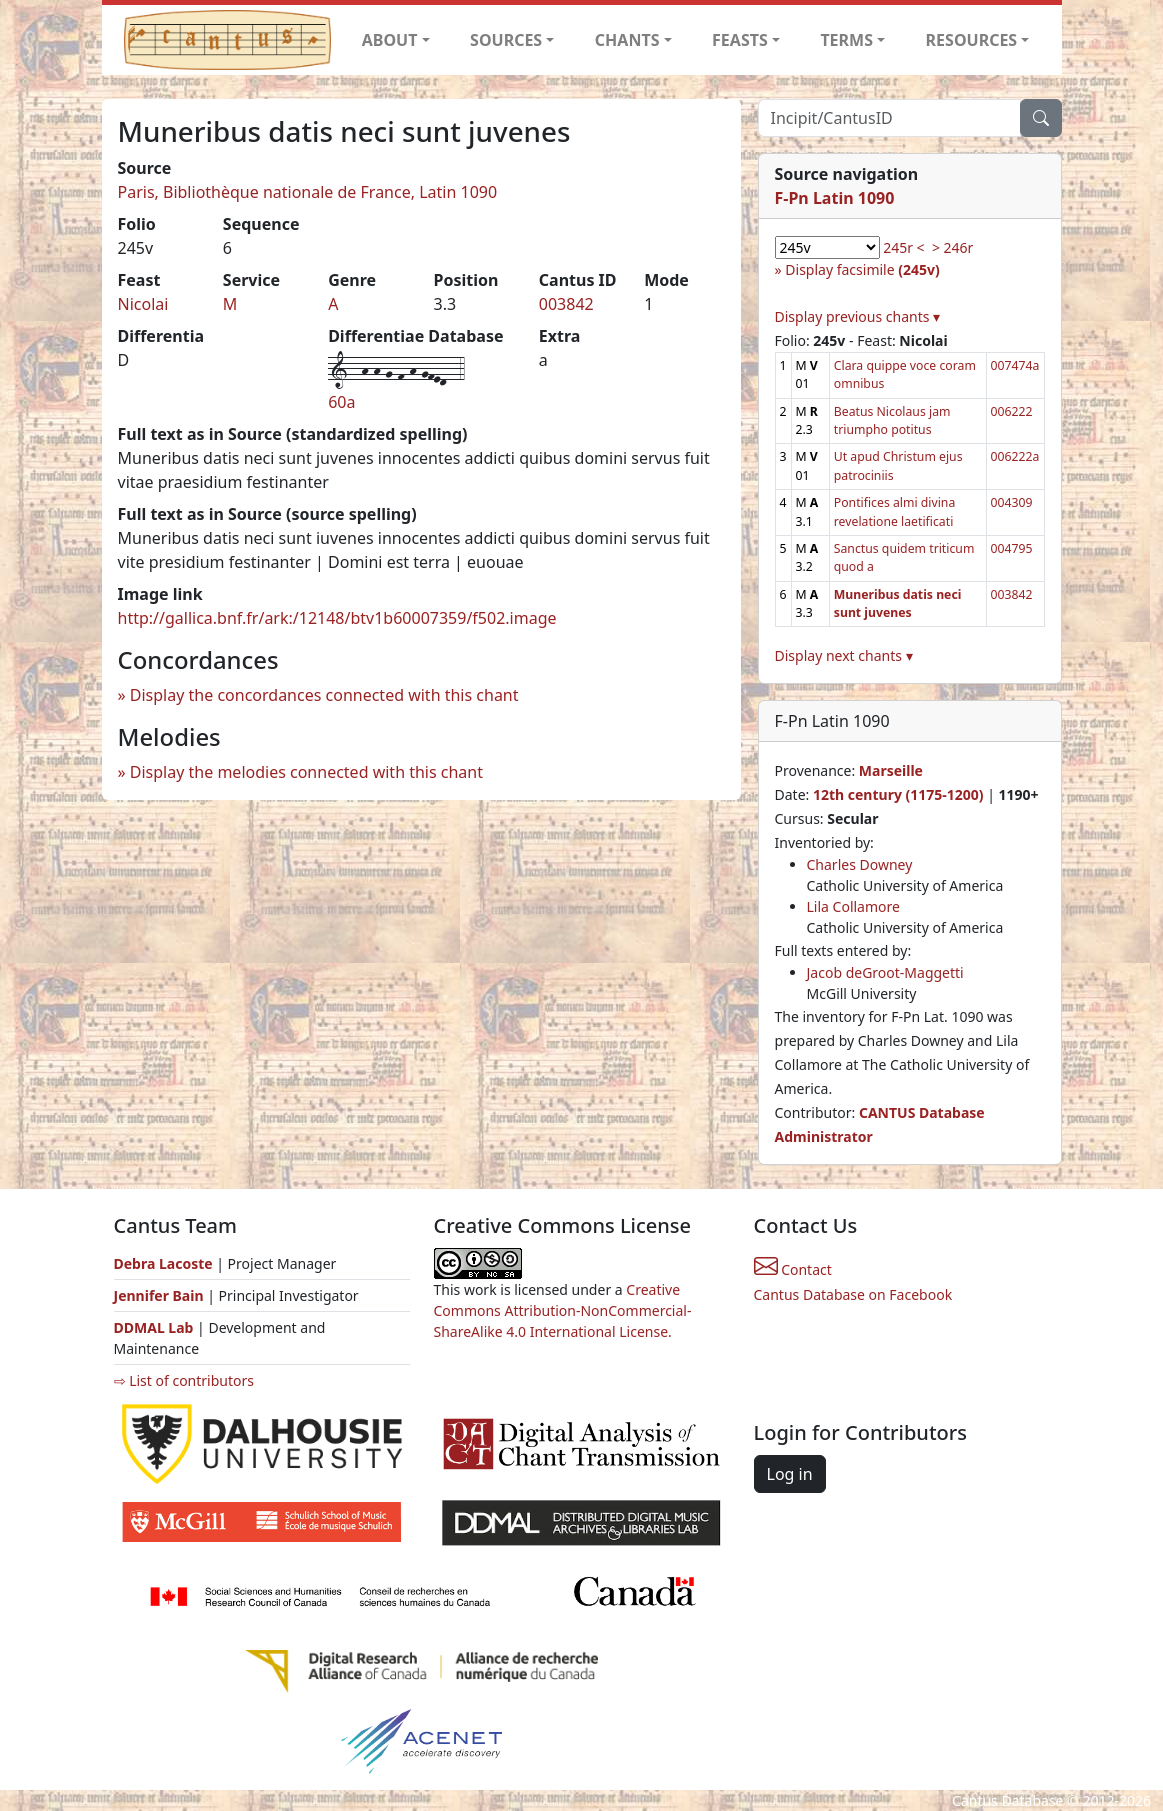 The image size is (1163, 1811). Describe the element at coordinates (972, 40) in the screenshot. I see `RESOURCES [button]` at that location.